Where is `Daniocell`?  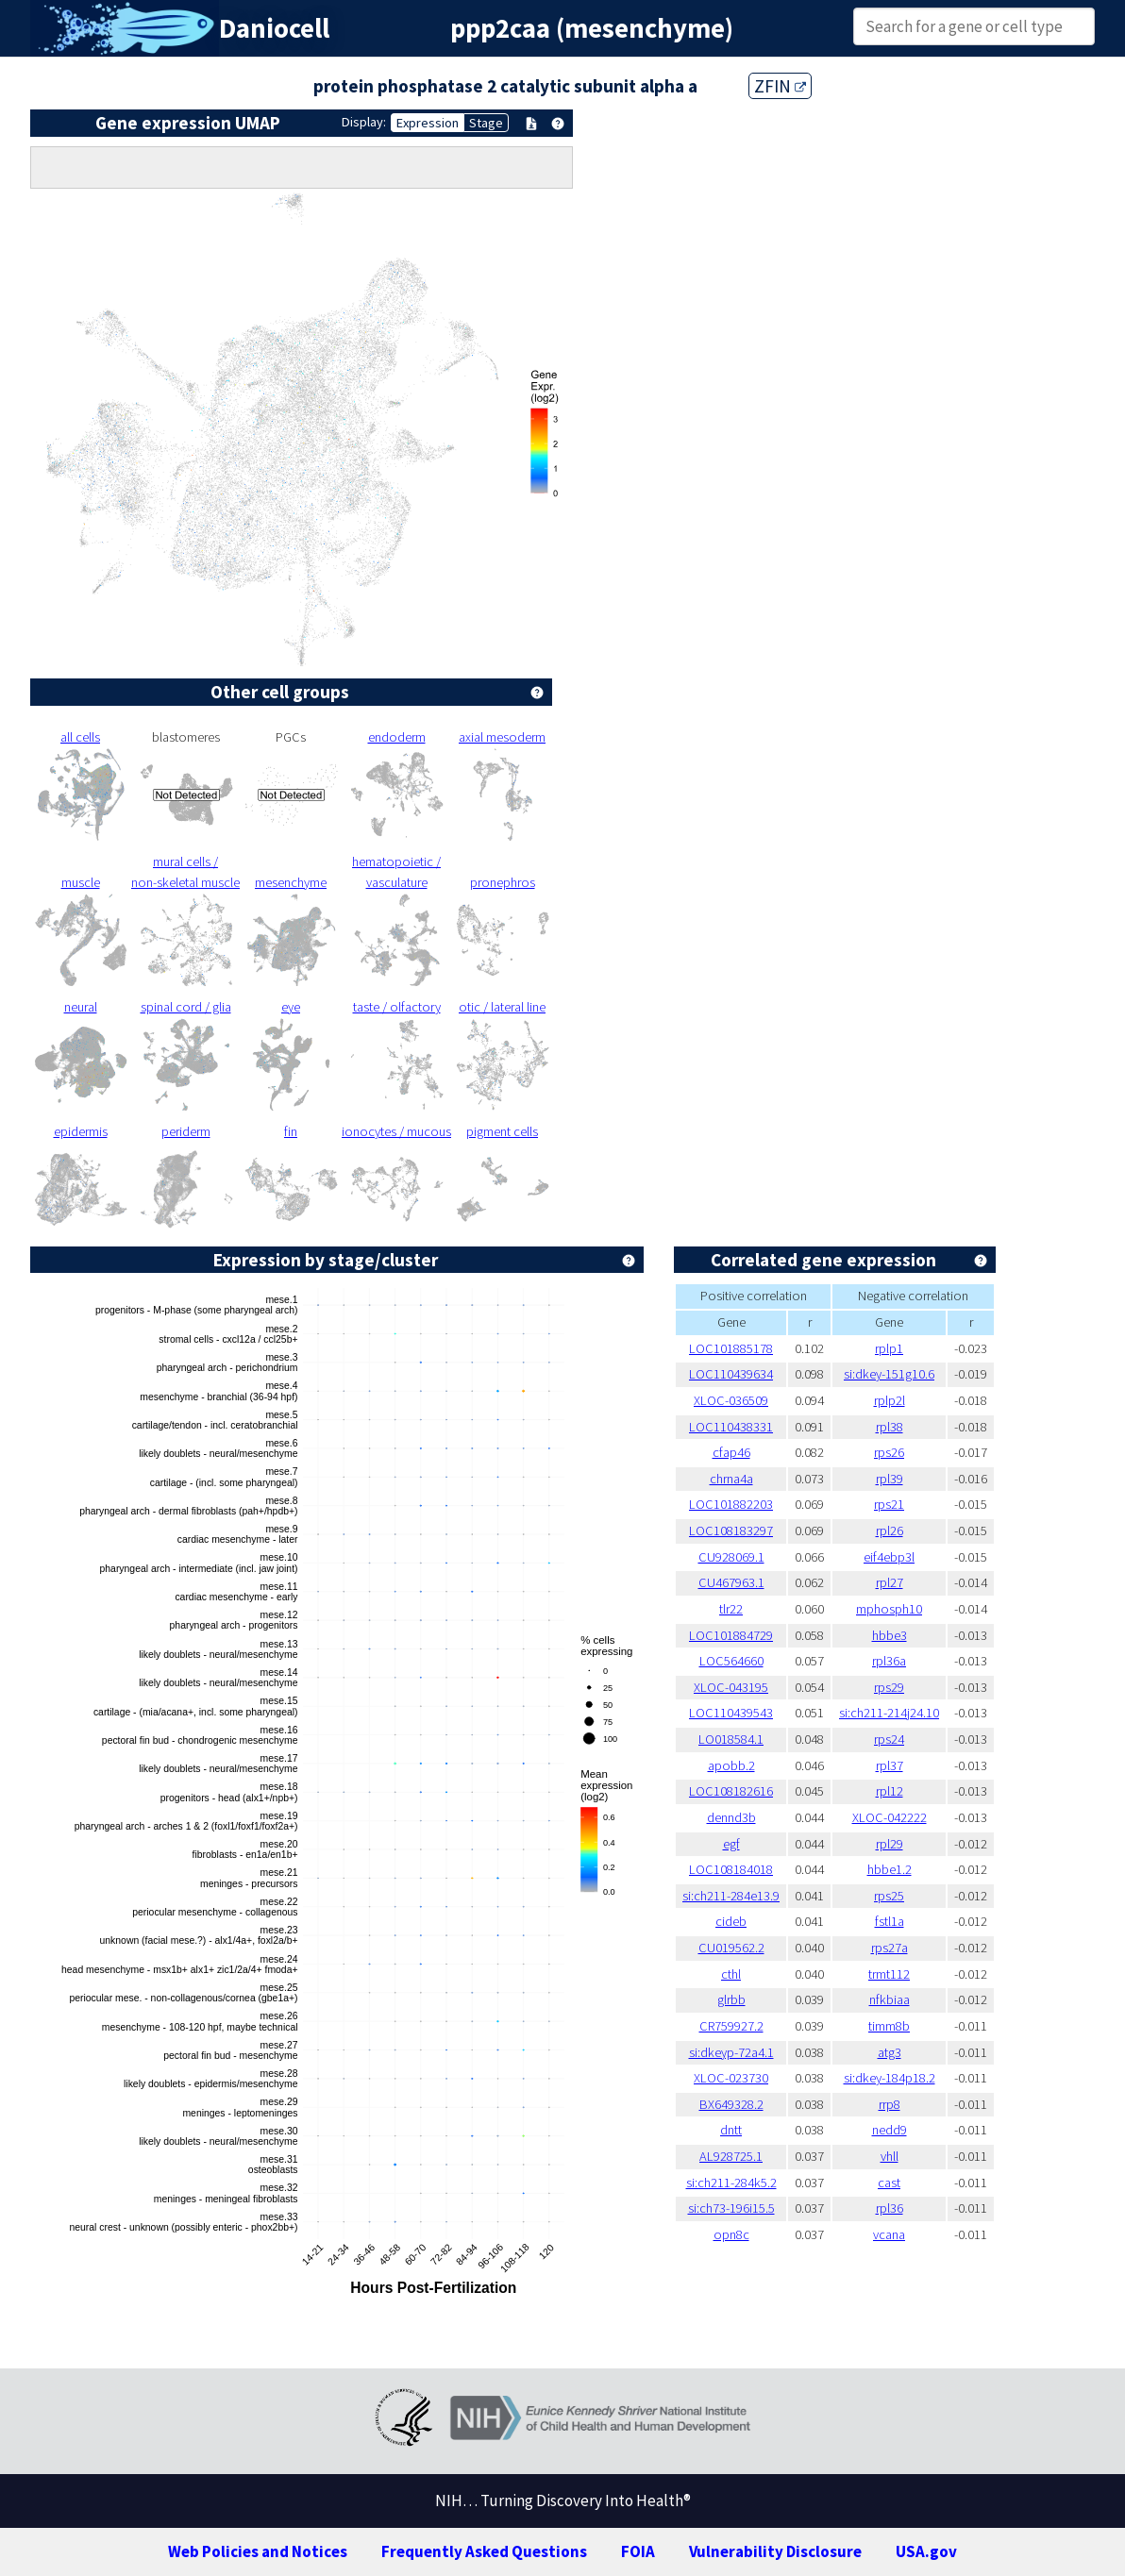 Daniocell is located at coordinates (274, 28).